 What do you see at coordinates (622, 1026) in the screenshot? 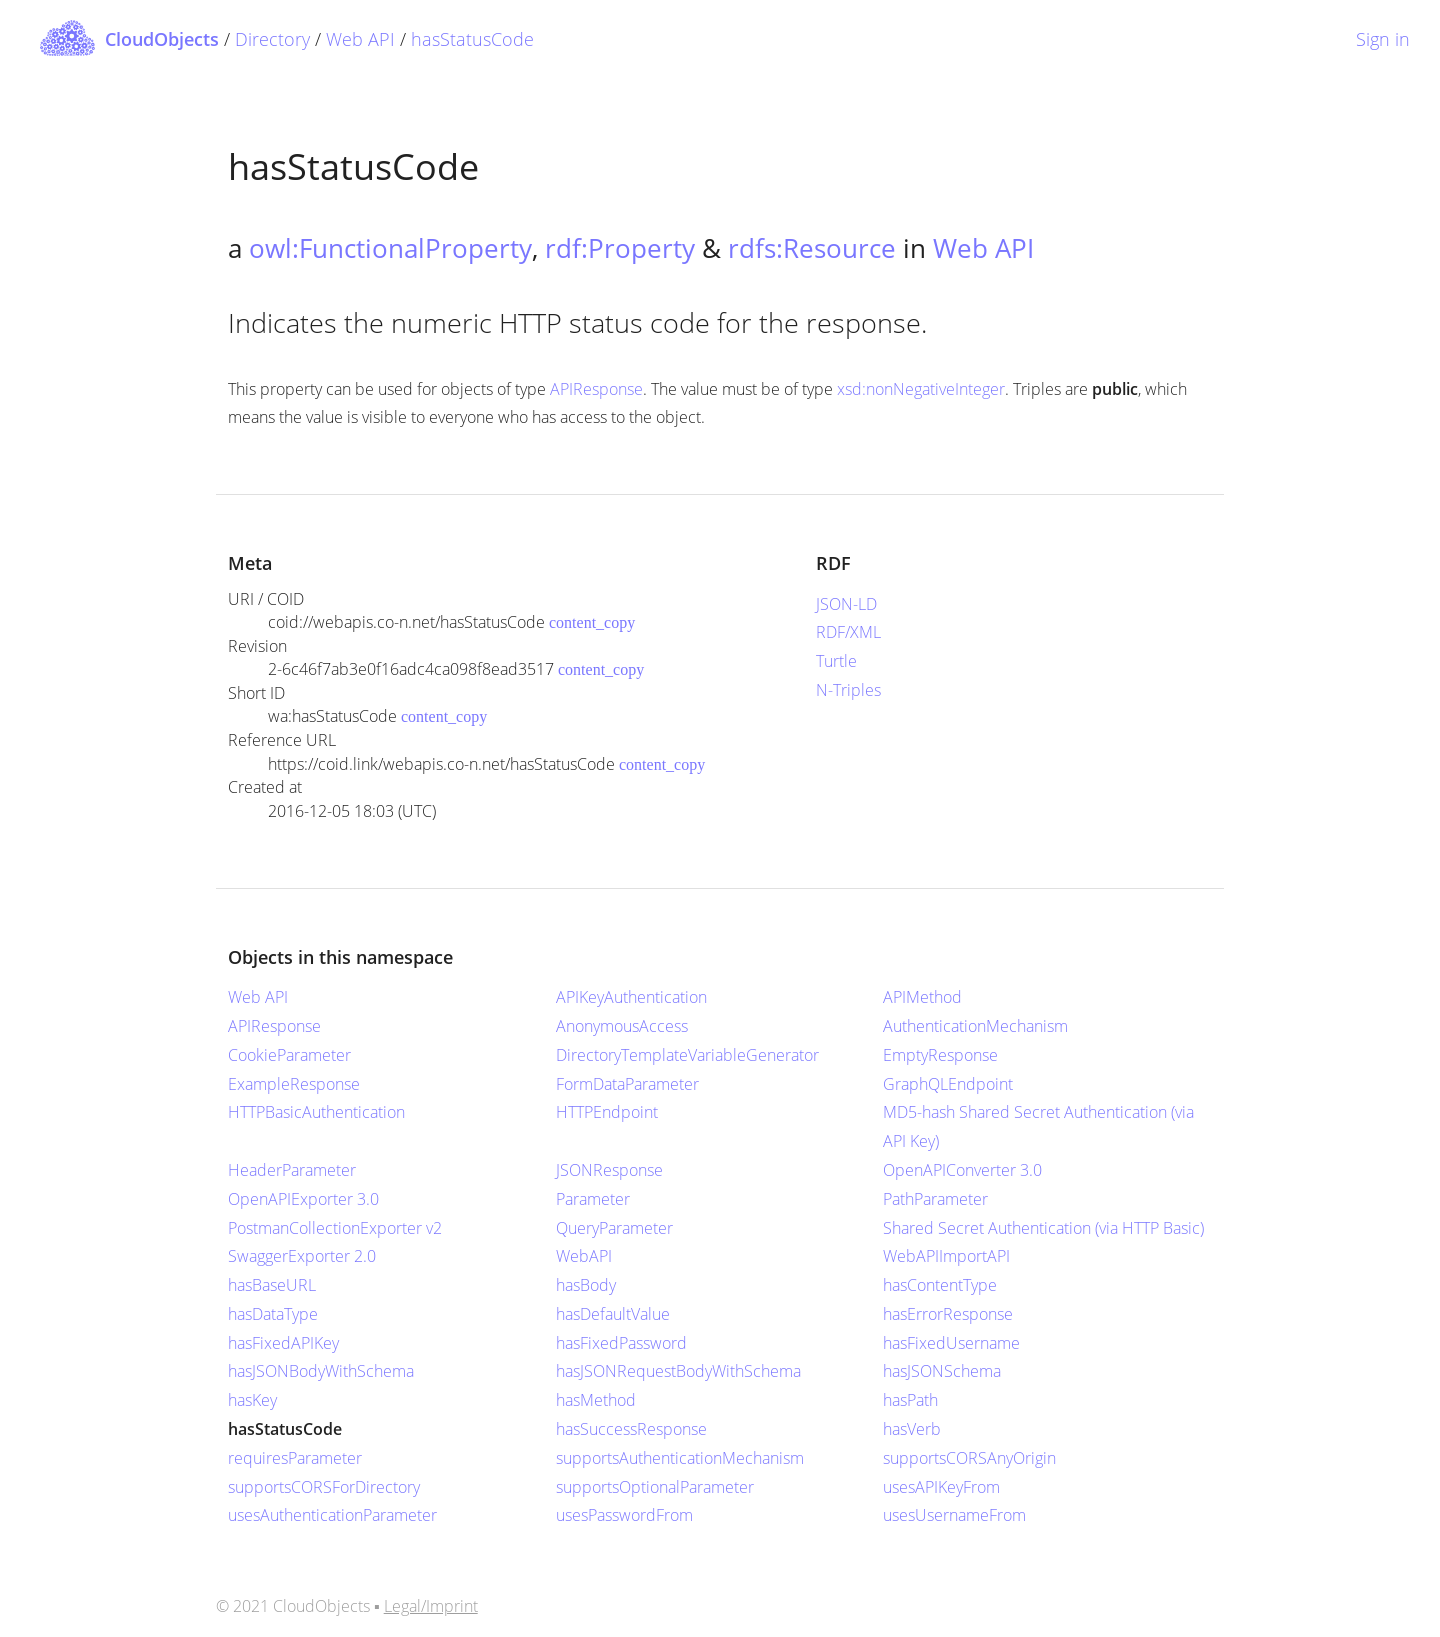
I see `AnonymousAccess` at bounding box center [622, 1026].